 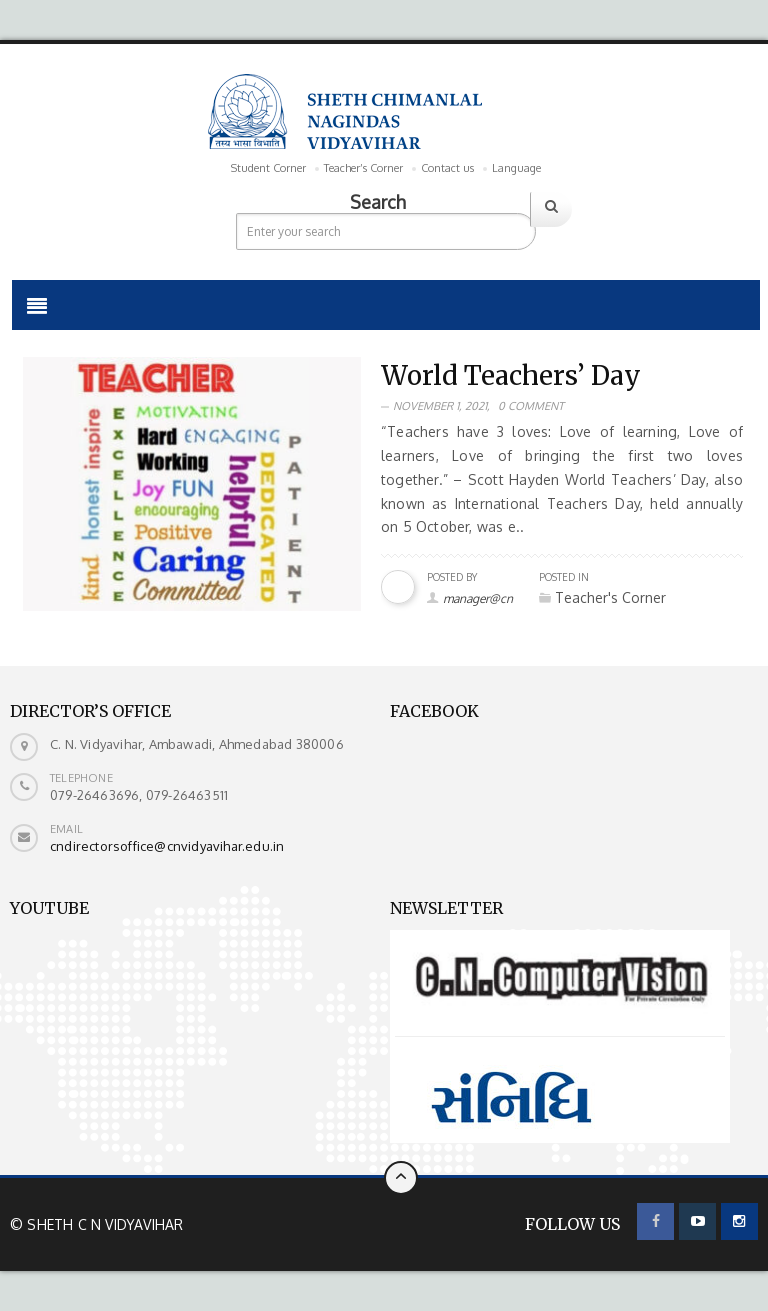 What do you see at coordinates (531, 406) in the screenshot?
I see `0 Comment` at bounding box center [531, 406].